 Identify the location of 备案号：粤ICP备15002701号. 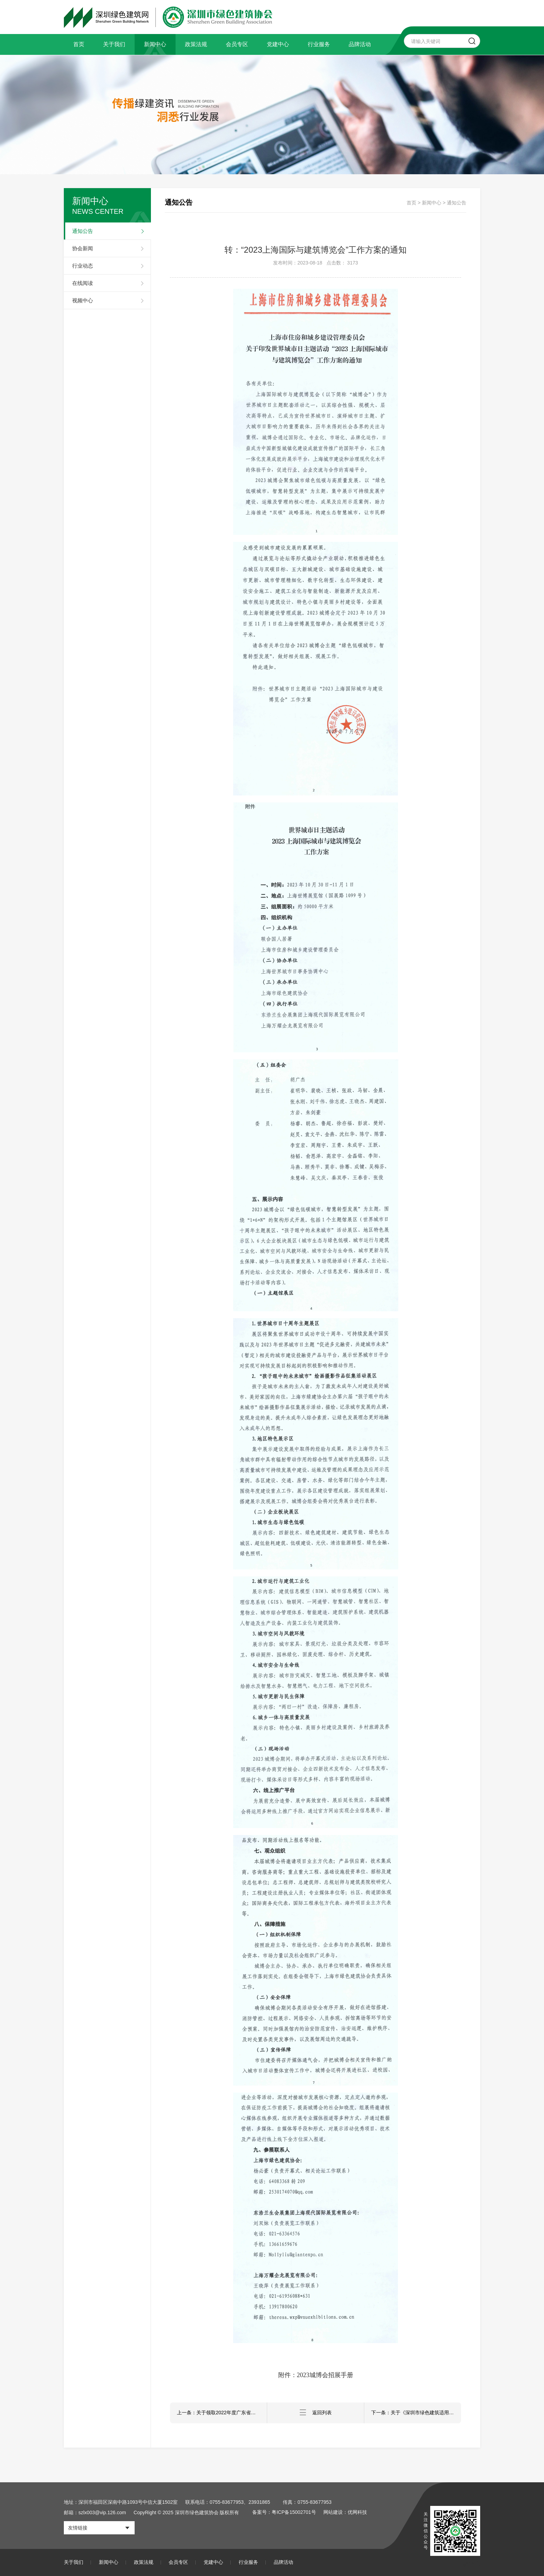
(284, 2512).